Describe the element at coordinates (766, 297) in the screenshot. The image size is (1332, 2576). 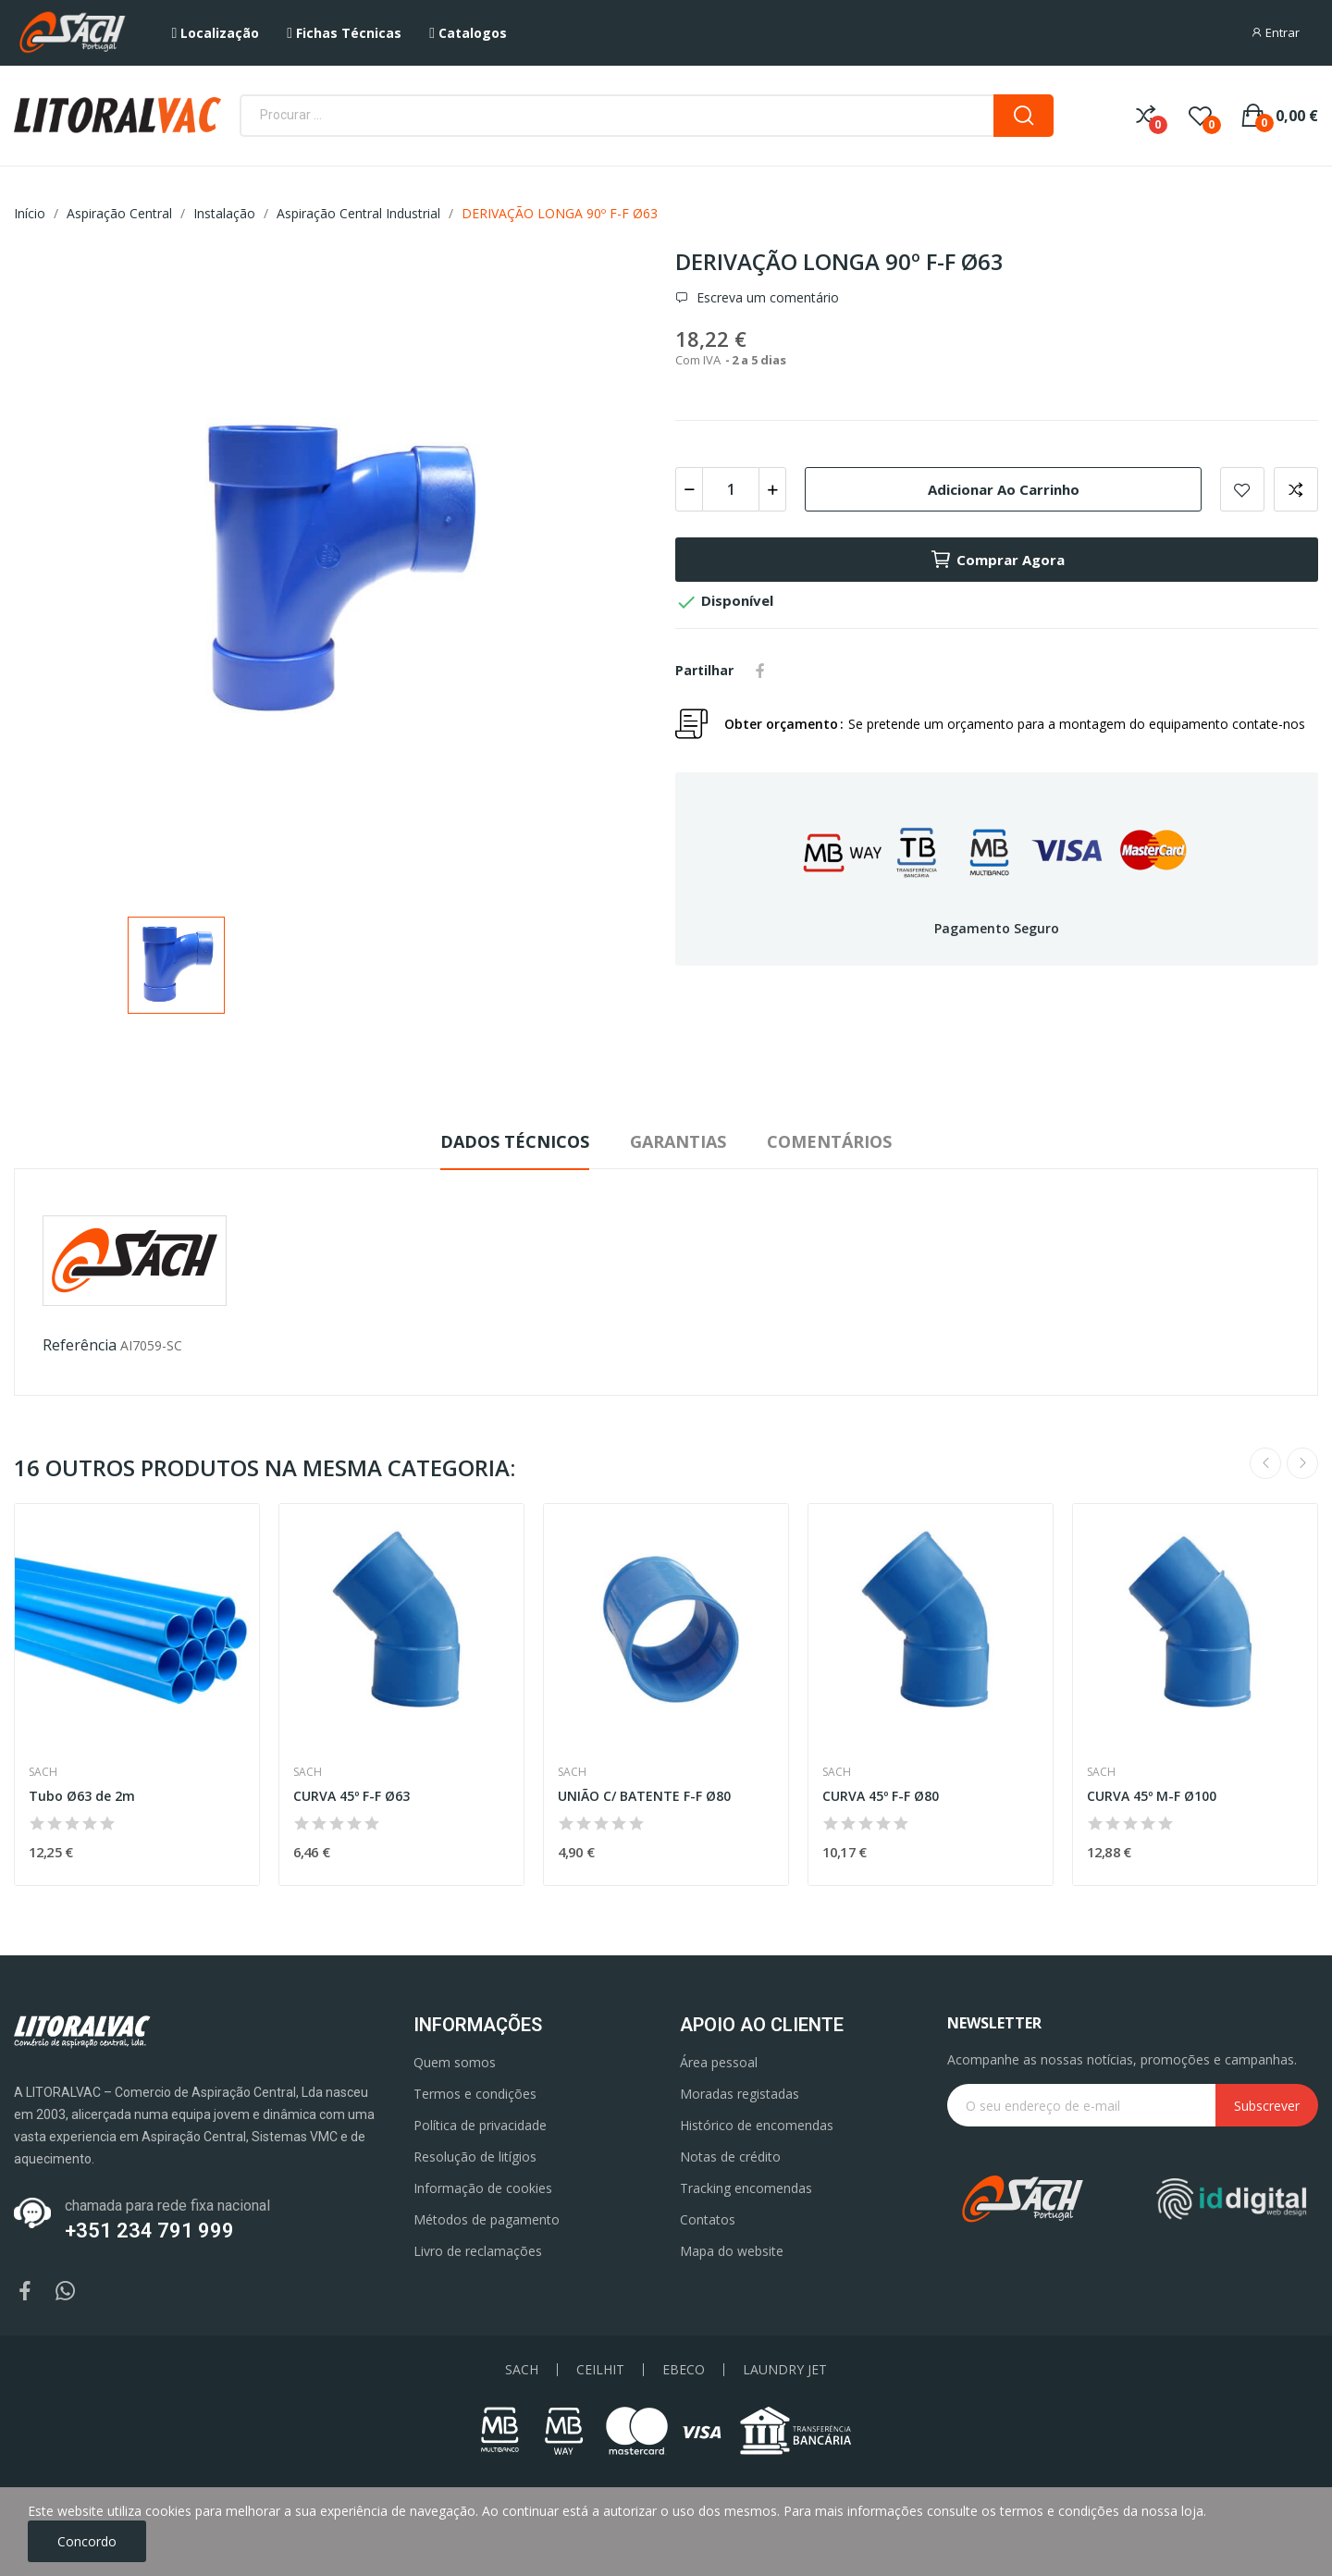
I see `Escreva um comentário` at that location.